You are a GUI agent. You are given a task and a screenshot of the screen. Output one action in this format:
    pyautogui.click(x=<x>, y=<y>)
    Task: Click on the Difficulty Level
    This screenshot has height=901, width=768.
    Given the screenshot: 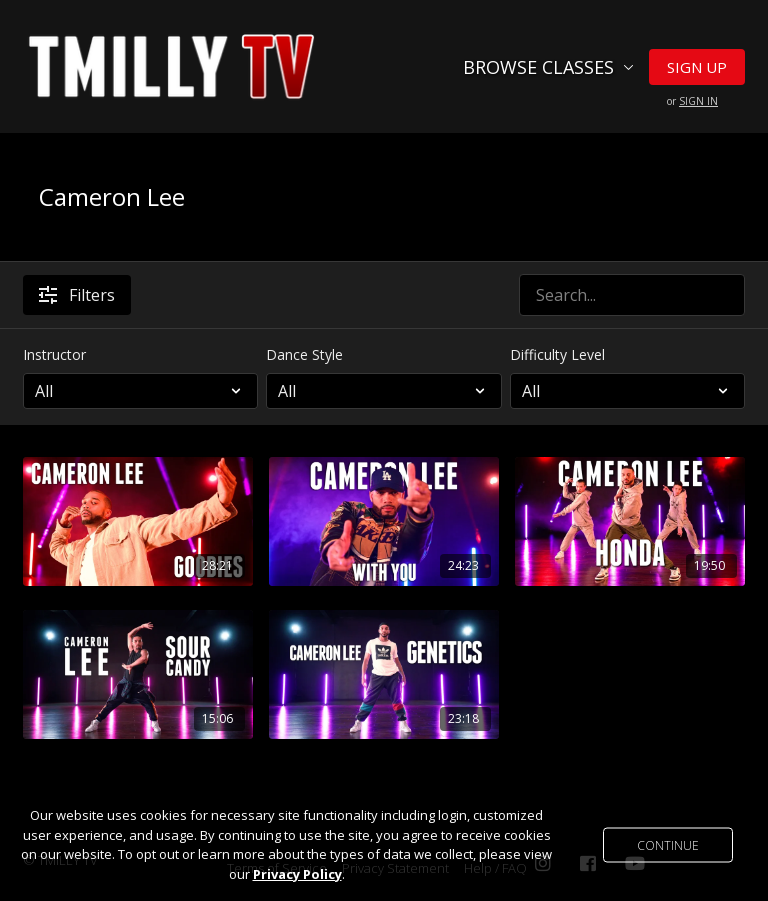 What is the action you would take?
    pyautogui.click(x=557, y=354)
    